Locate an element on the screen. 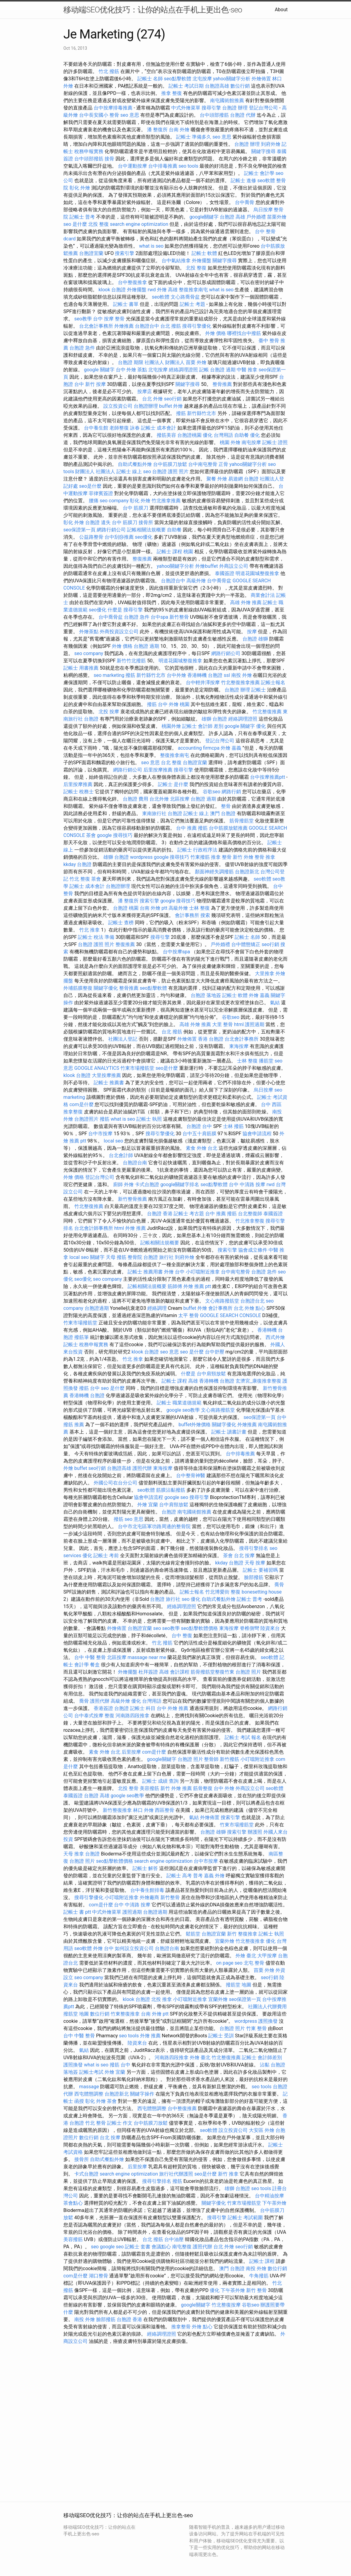 This screenshot has width=351, height=2576. 西式外燴 is located at coordinates (275, 1337).